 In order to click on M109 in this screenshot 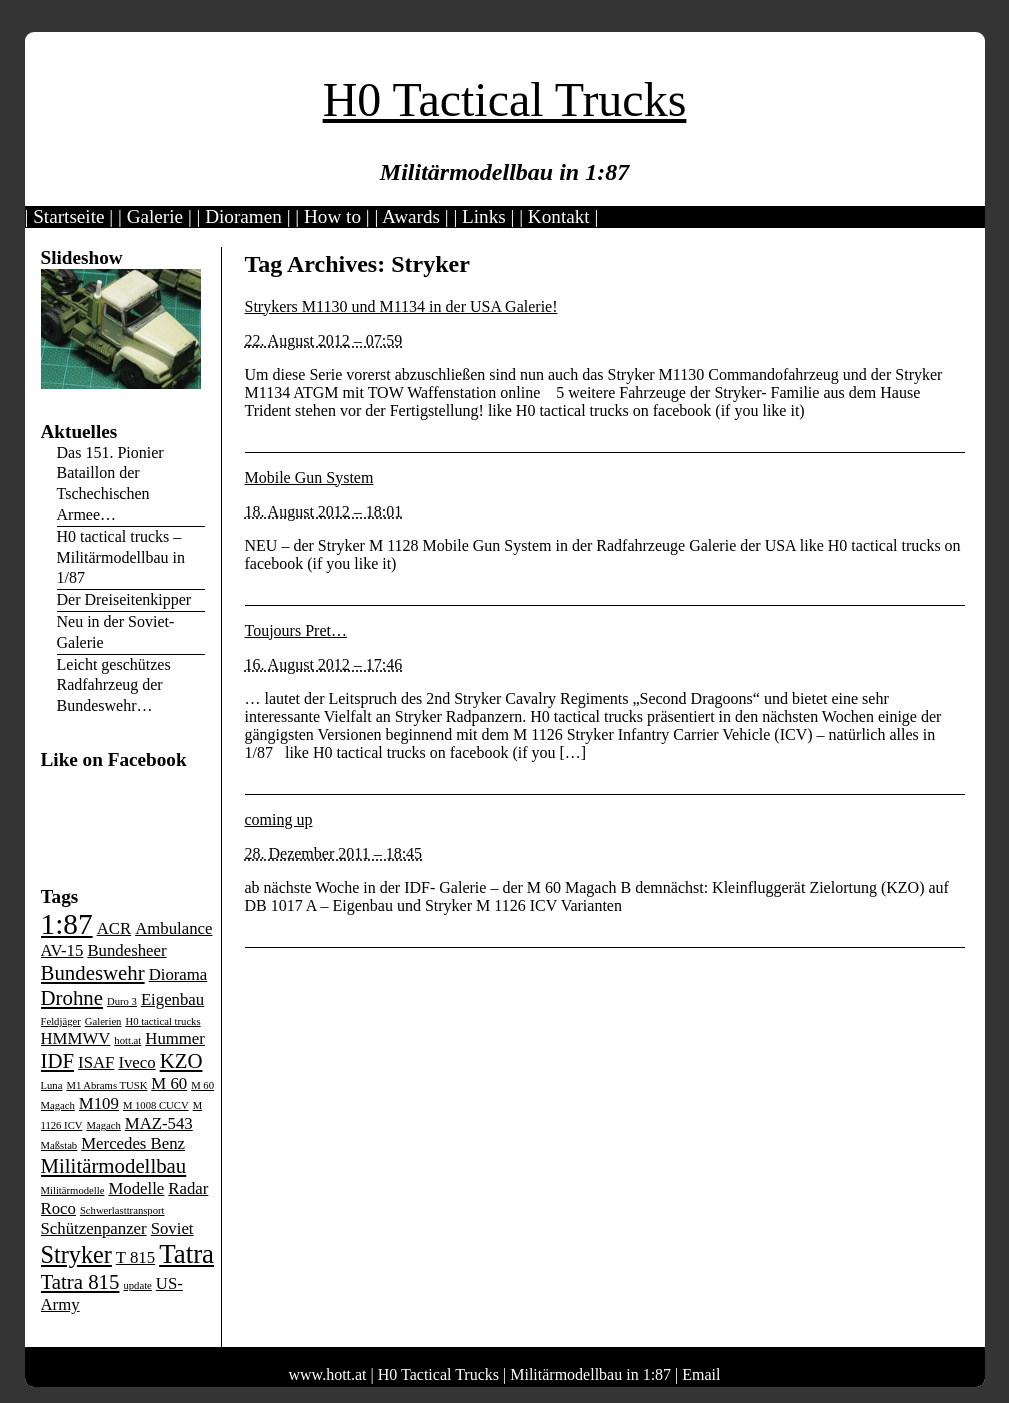, I will do `click(99, 1103)`.